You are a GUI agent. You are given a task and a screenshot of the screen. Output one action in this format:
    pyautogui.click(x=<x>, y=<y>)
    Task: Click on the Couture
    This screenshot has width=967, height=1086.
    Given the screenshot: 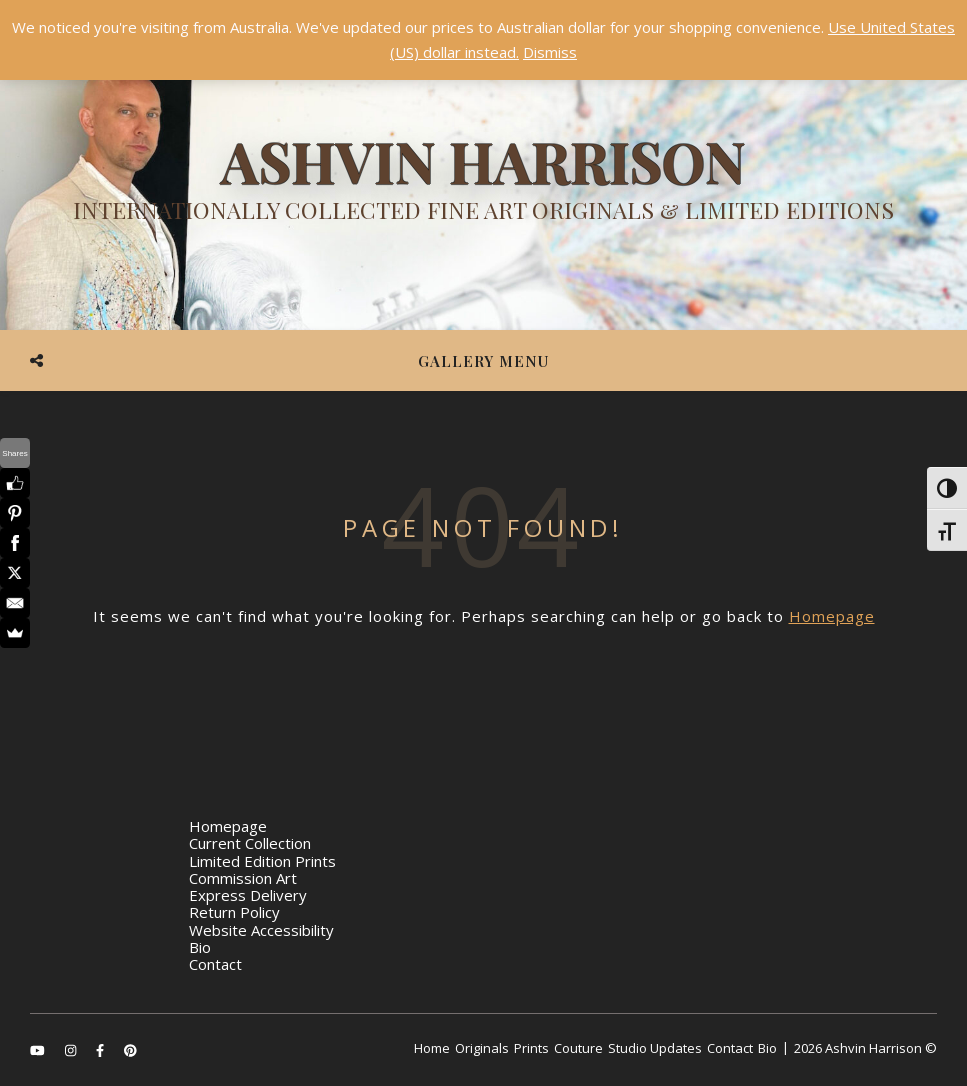 What is the action you would take?
    pyautogui.click(x=578, y=1048)
    